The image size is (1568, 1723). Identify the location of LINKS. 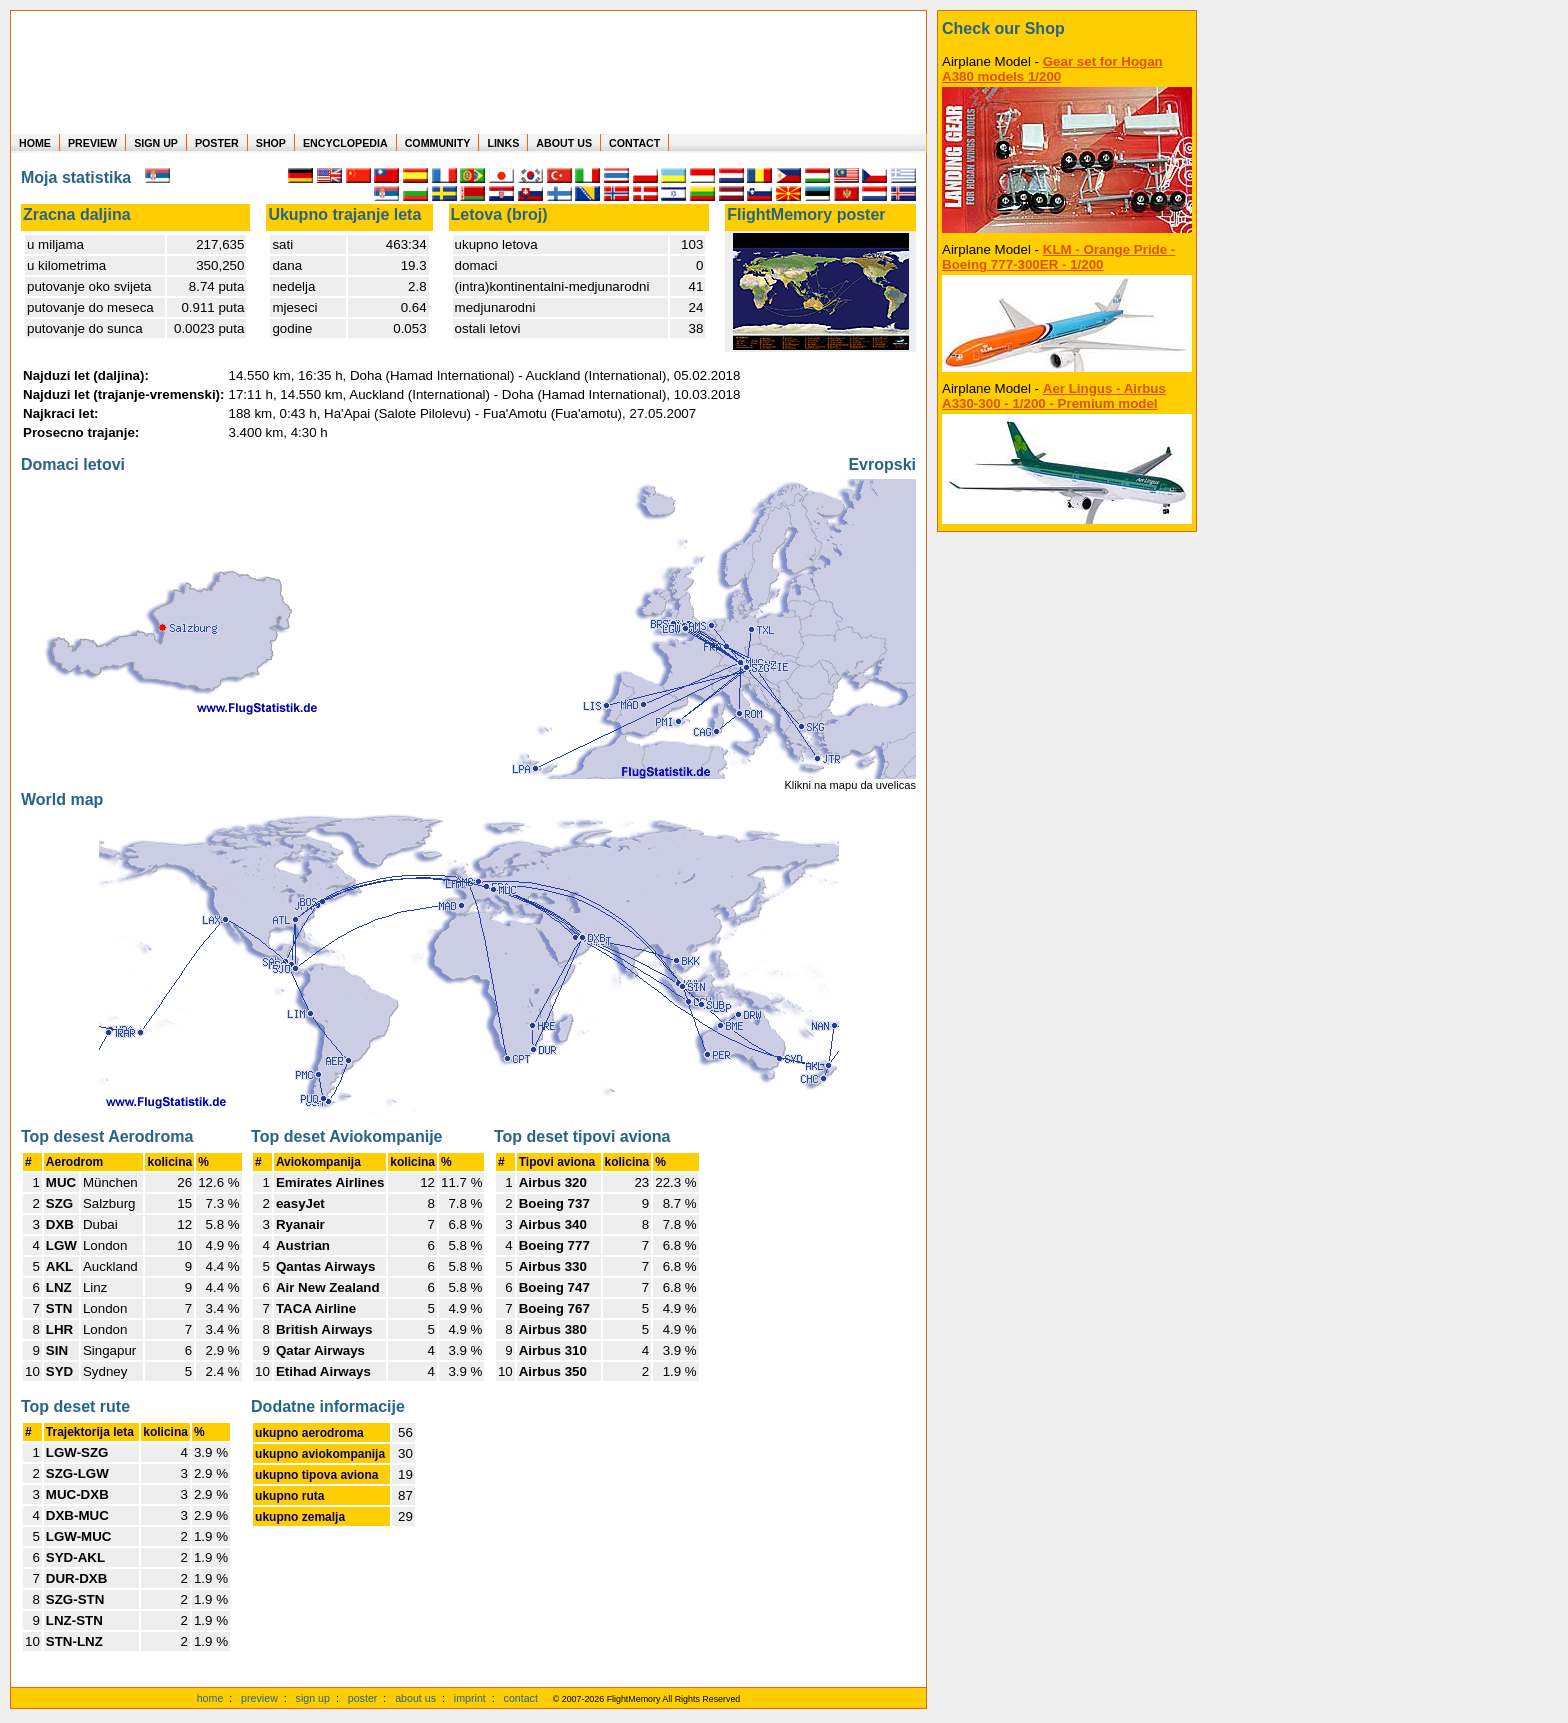
(503, 143).